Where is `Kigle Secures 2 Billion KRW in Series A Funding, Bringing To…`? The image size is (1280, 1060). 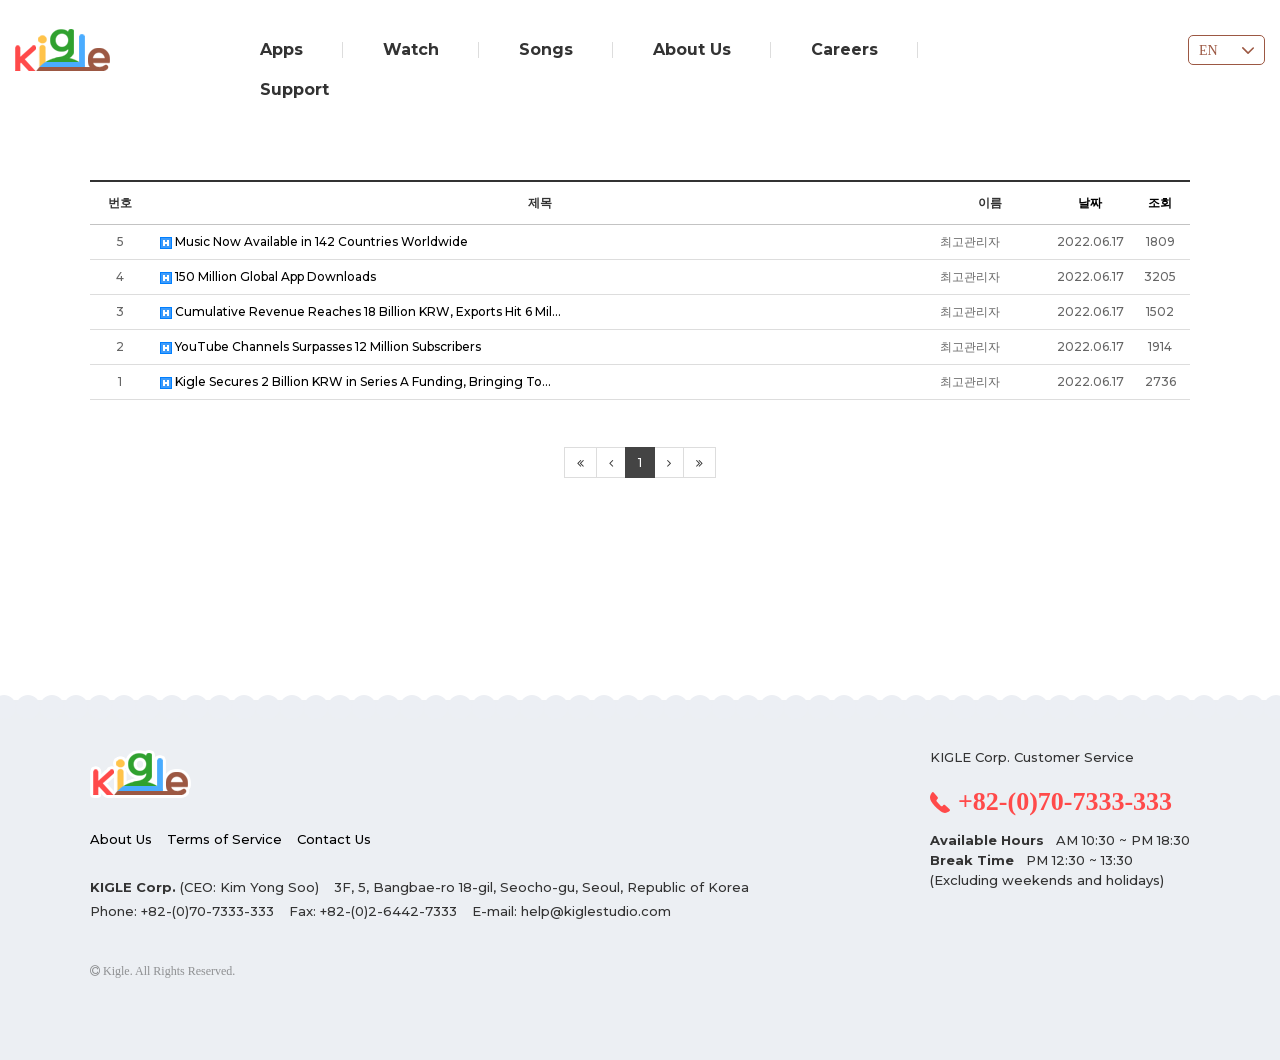 Kigle Secures 2 Billion KRW in Series A Funding, Bringing To… is located at coordinates (355, 381).